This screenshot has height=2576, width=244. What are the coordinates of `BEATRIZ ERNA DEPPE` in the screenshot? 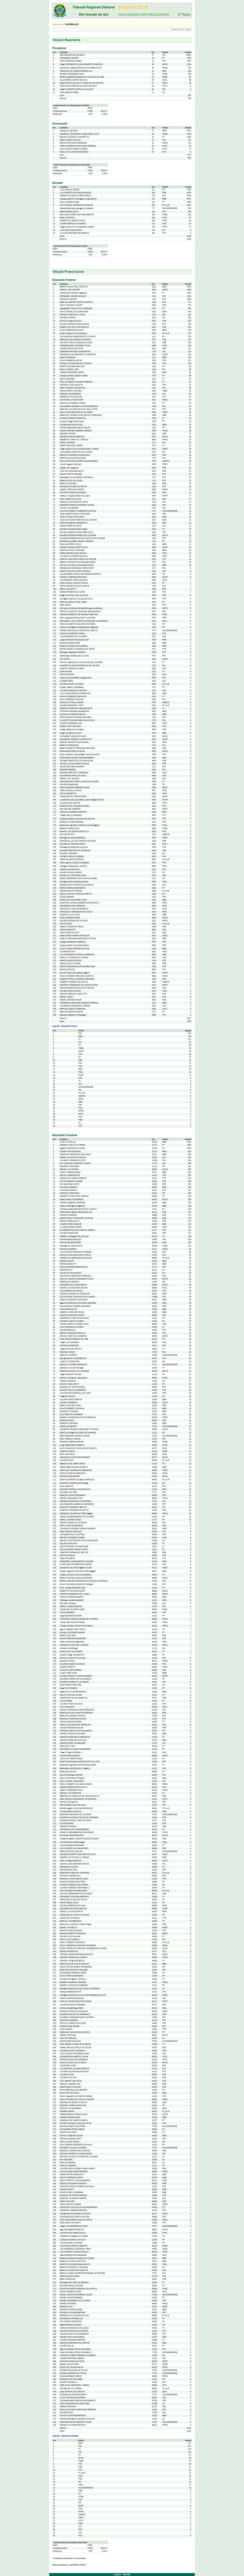 It's located at (70, 1476).